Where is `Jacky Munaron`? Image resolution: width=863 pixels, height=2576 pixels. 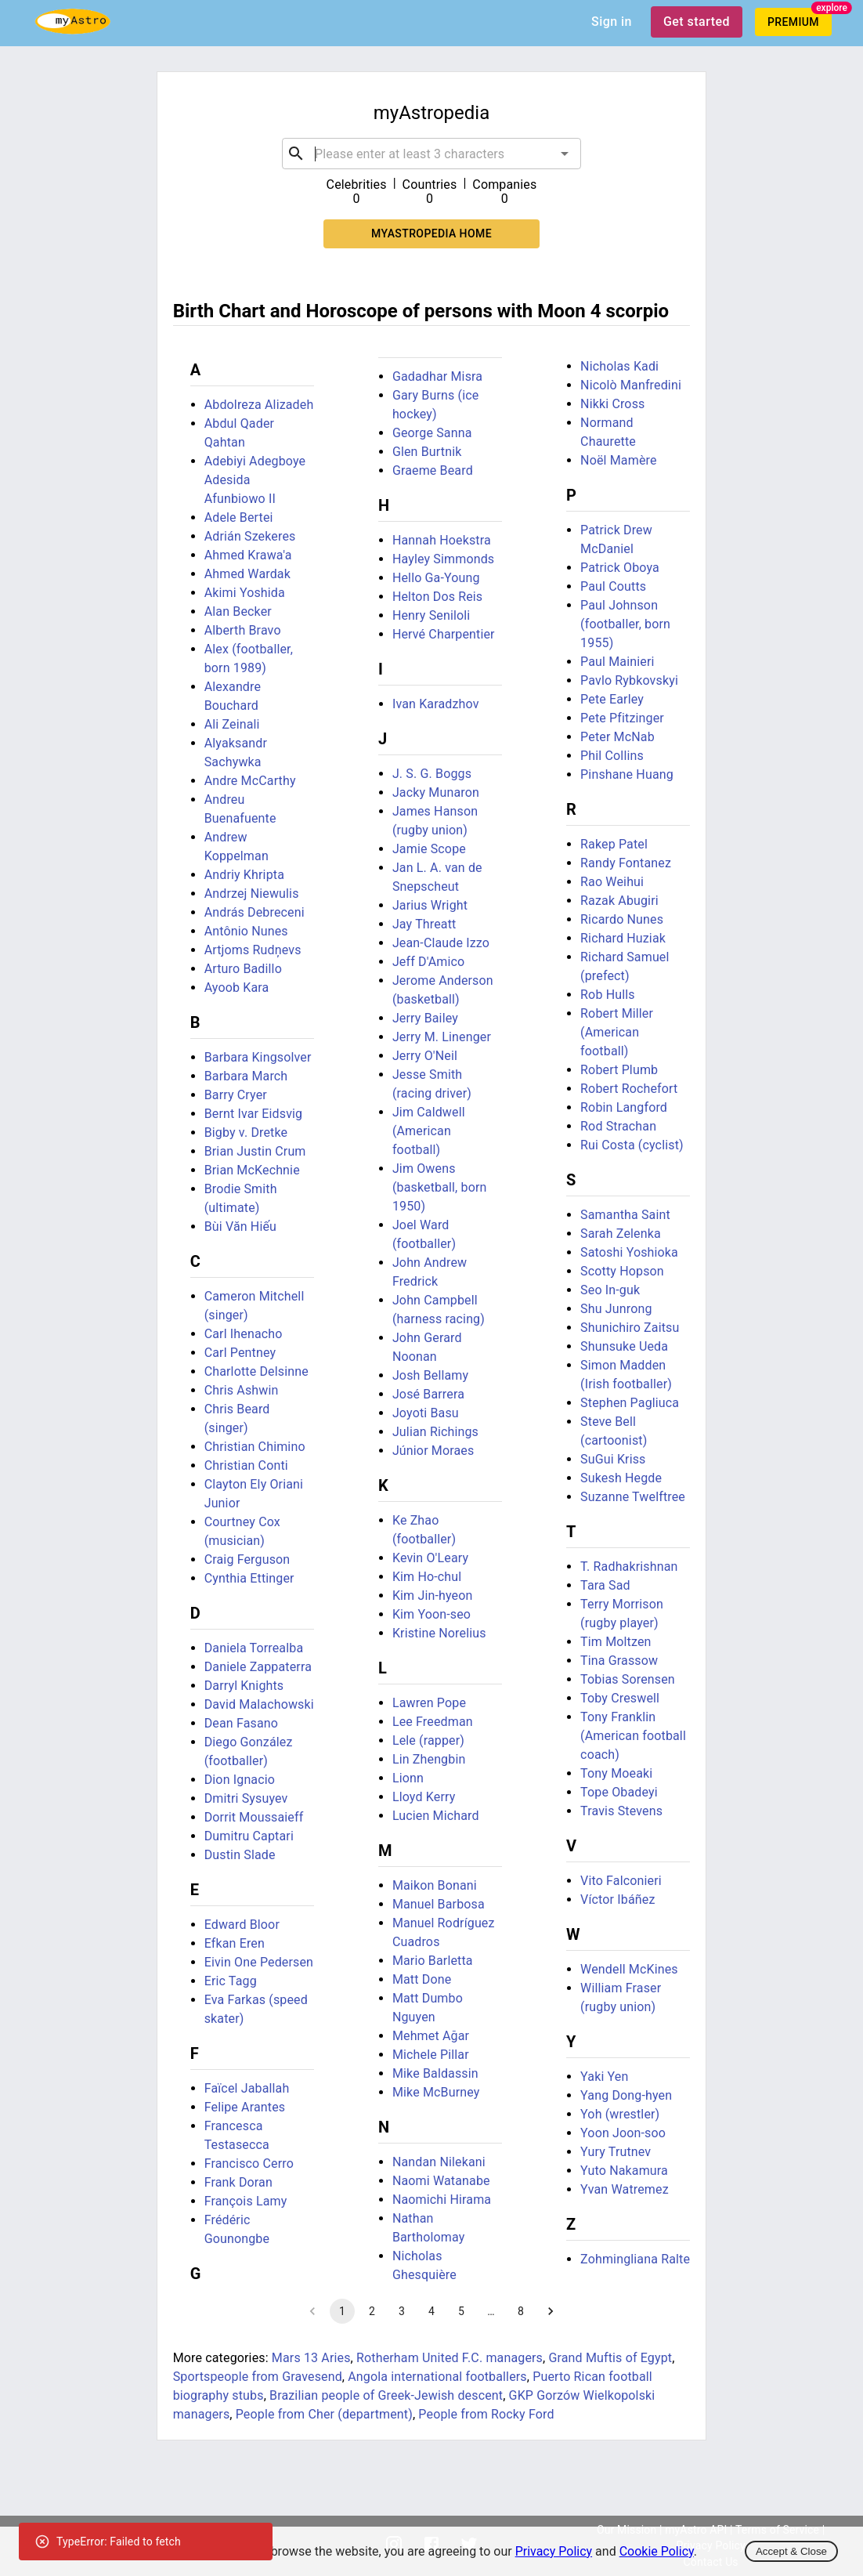 Jacky Munaron is located at coordinates (435, 792).